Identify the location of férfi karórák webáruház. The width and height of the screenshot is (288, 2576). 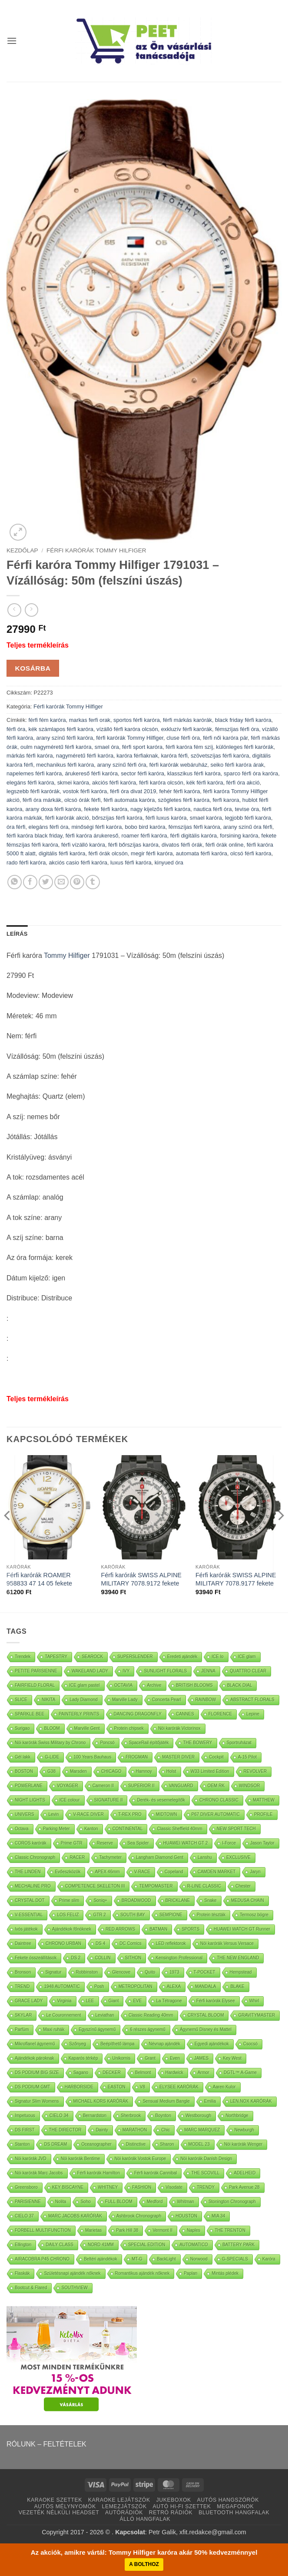
(178, 764).